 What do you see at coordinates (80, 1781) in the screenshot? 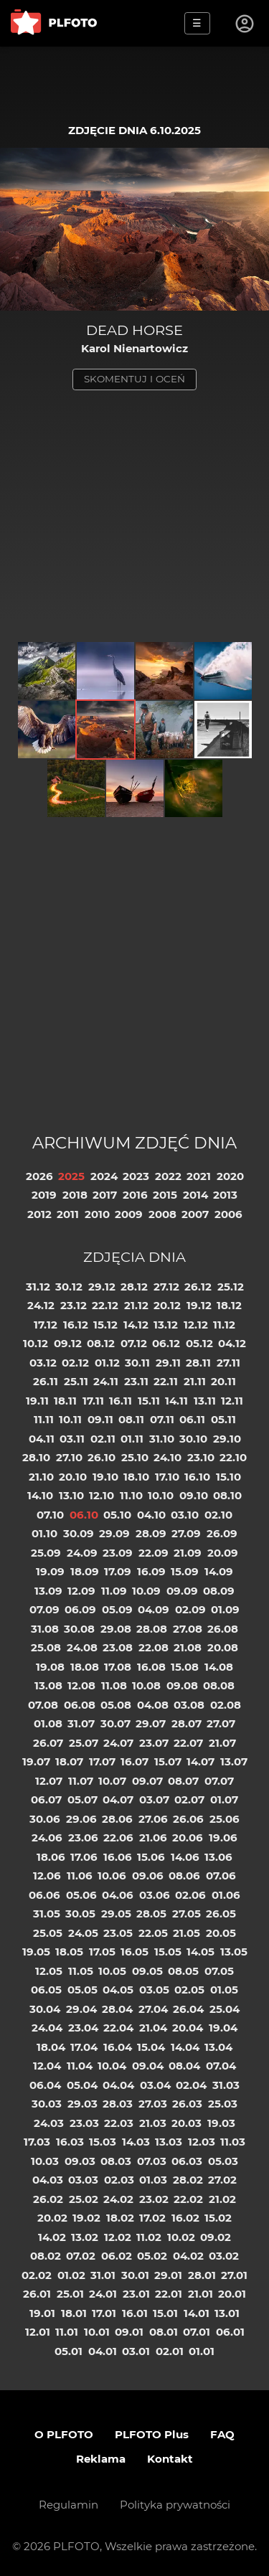
I see `11.07` at bounding box center [80, 1781].